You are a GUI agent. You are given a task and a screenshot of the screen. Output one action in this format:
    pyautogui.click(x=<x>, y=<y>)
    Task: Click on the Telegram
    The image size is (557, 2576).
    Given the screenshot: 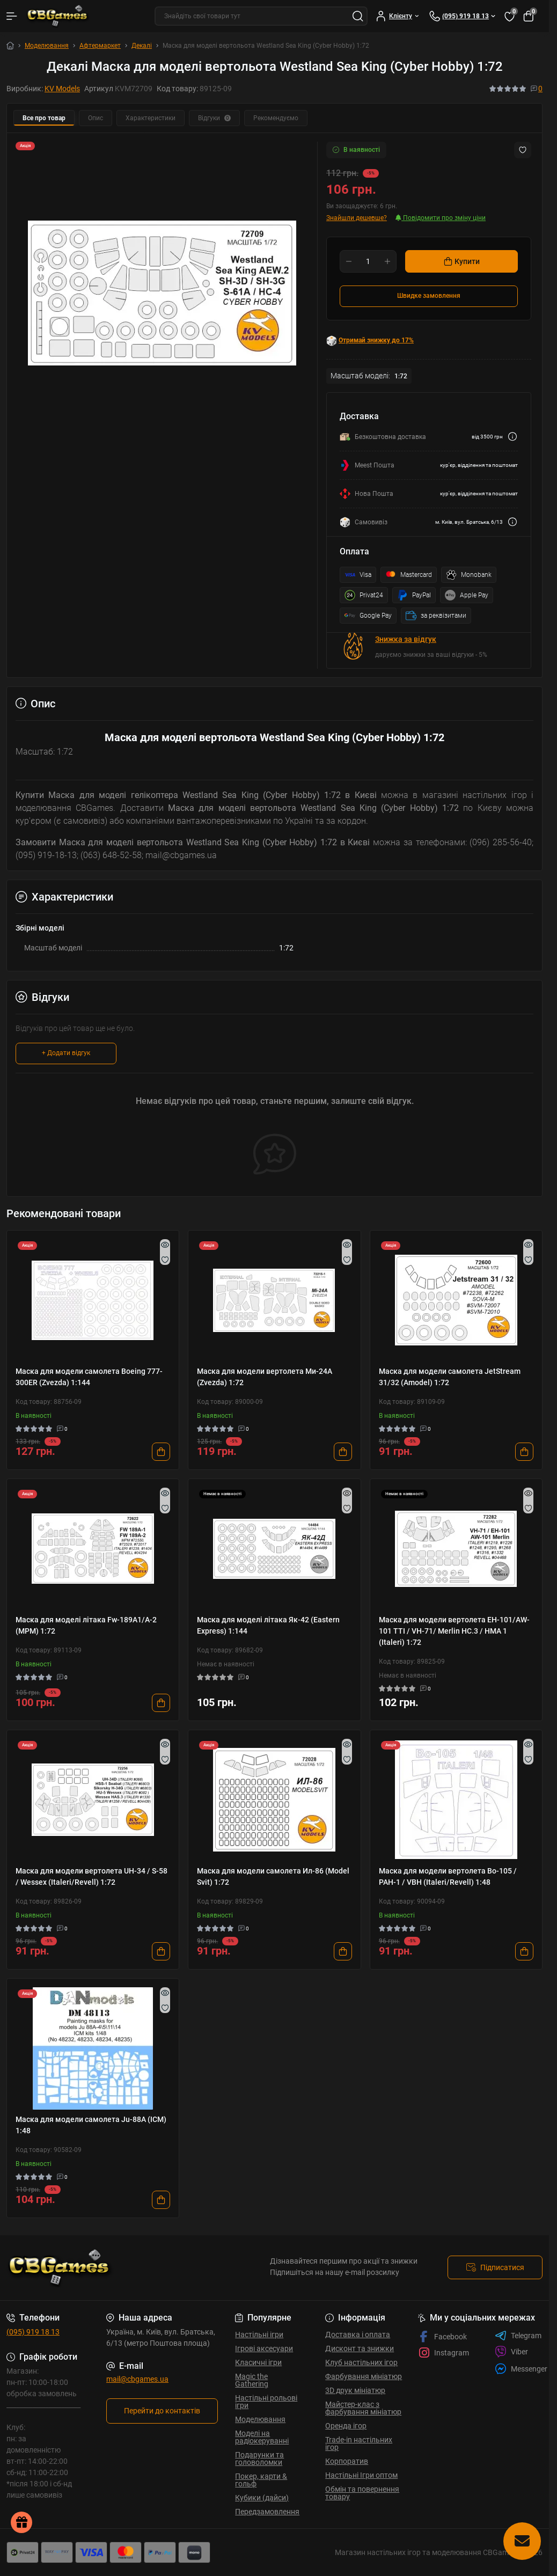 What is the action you would take?
    pyautogui.click(x=518, y=2335)
    